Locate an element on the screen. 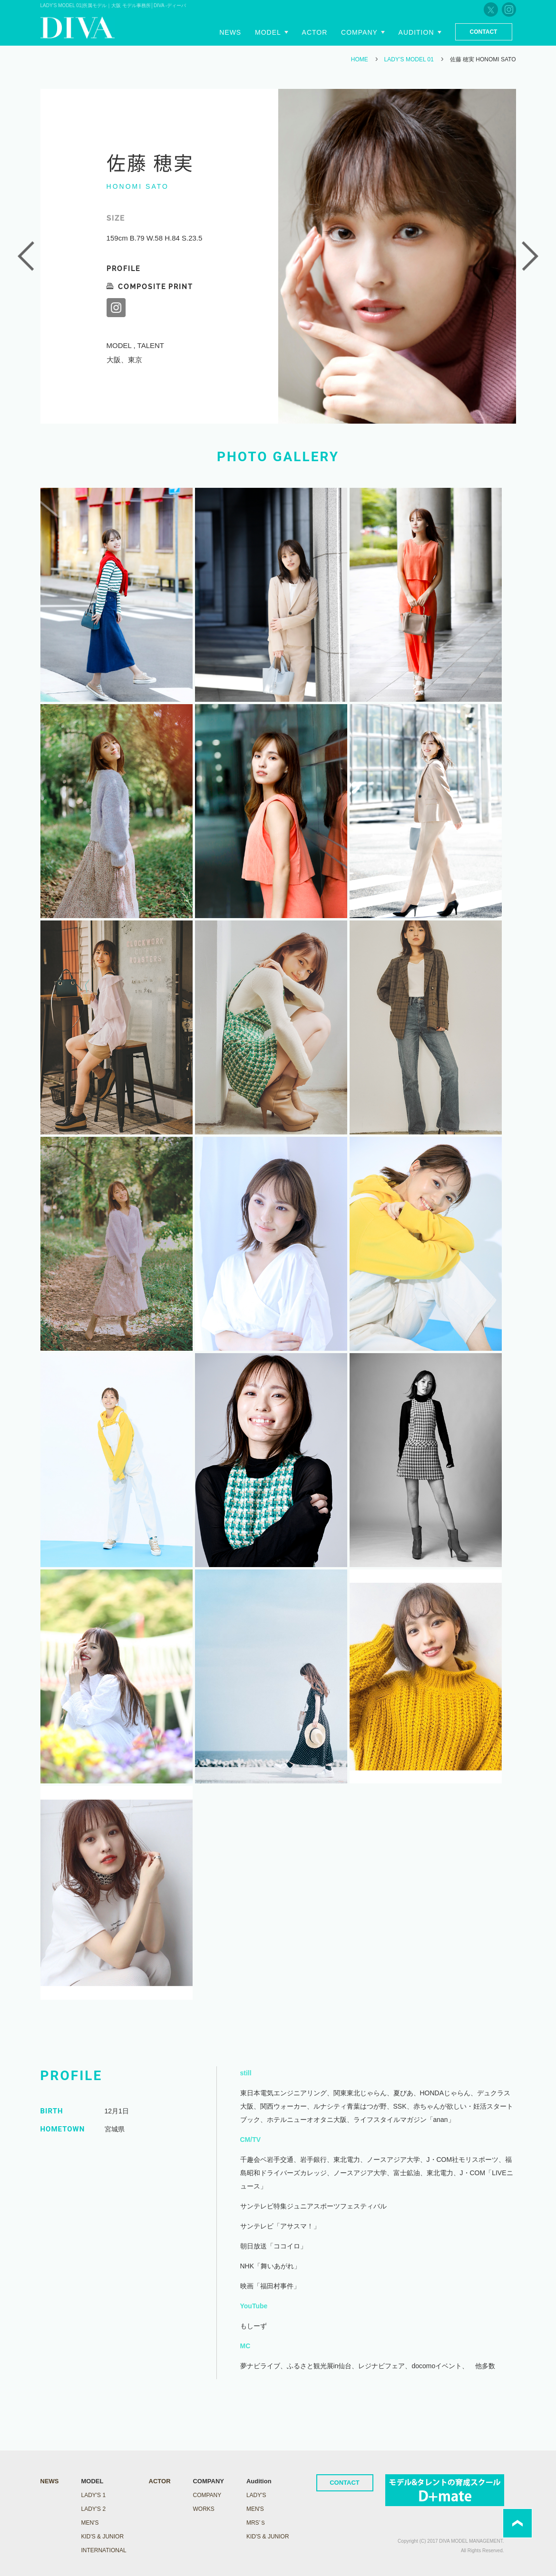 Image resolution: width=556 pixels, height=2576 pixels. ACTOR is located at coordinates (160, 2481).